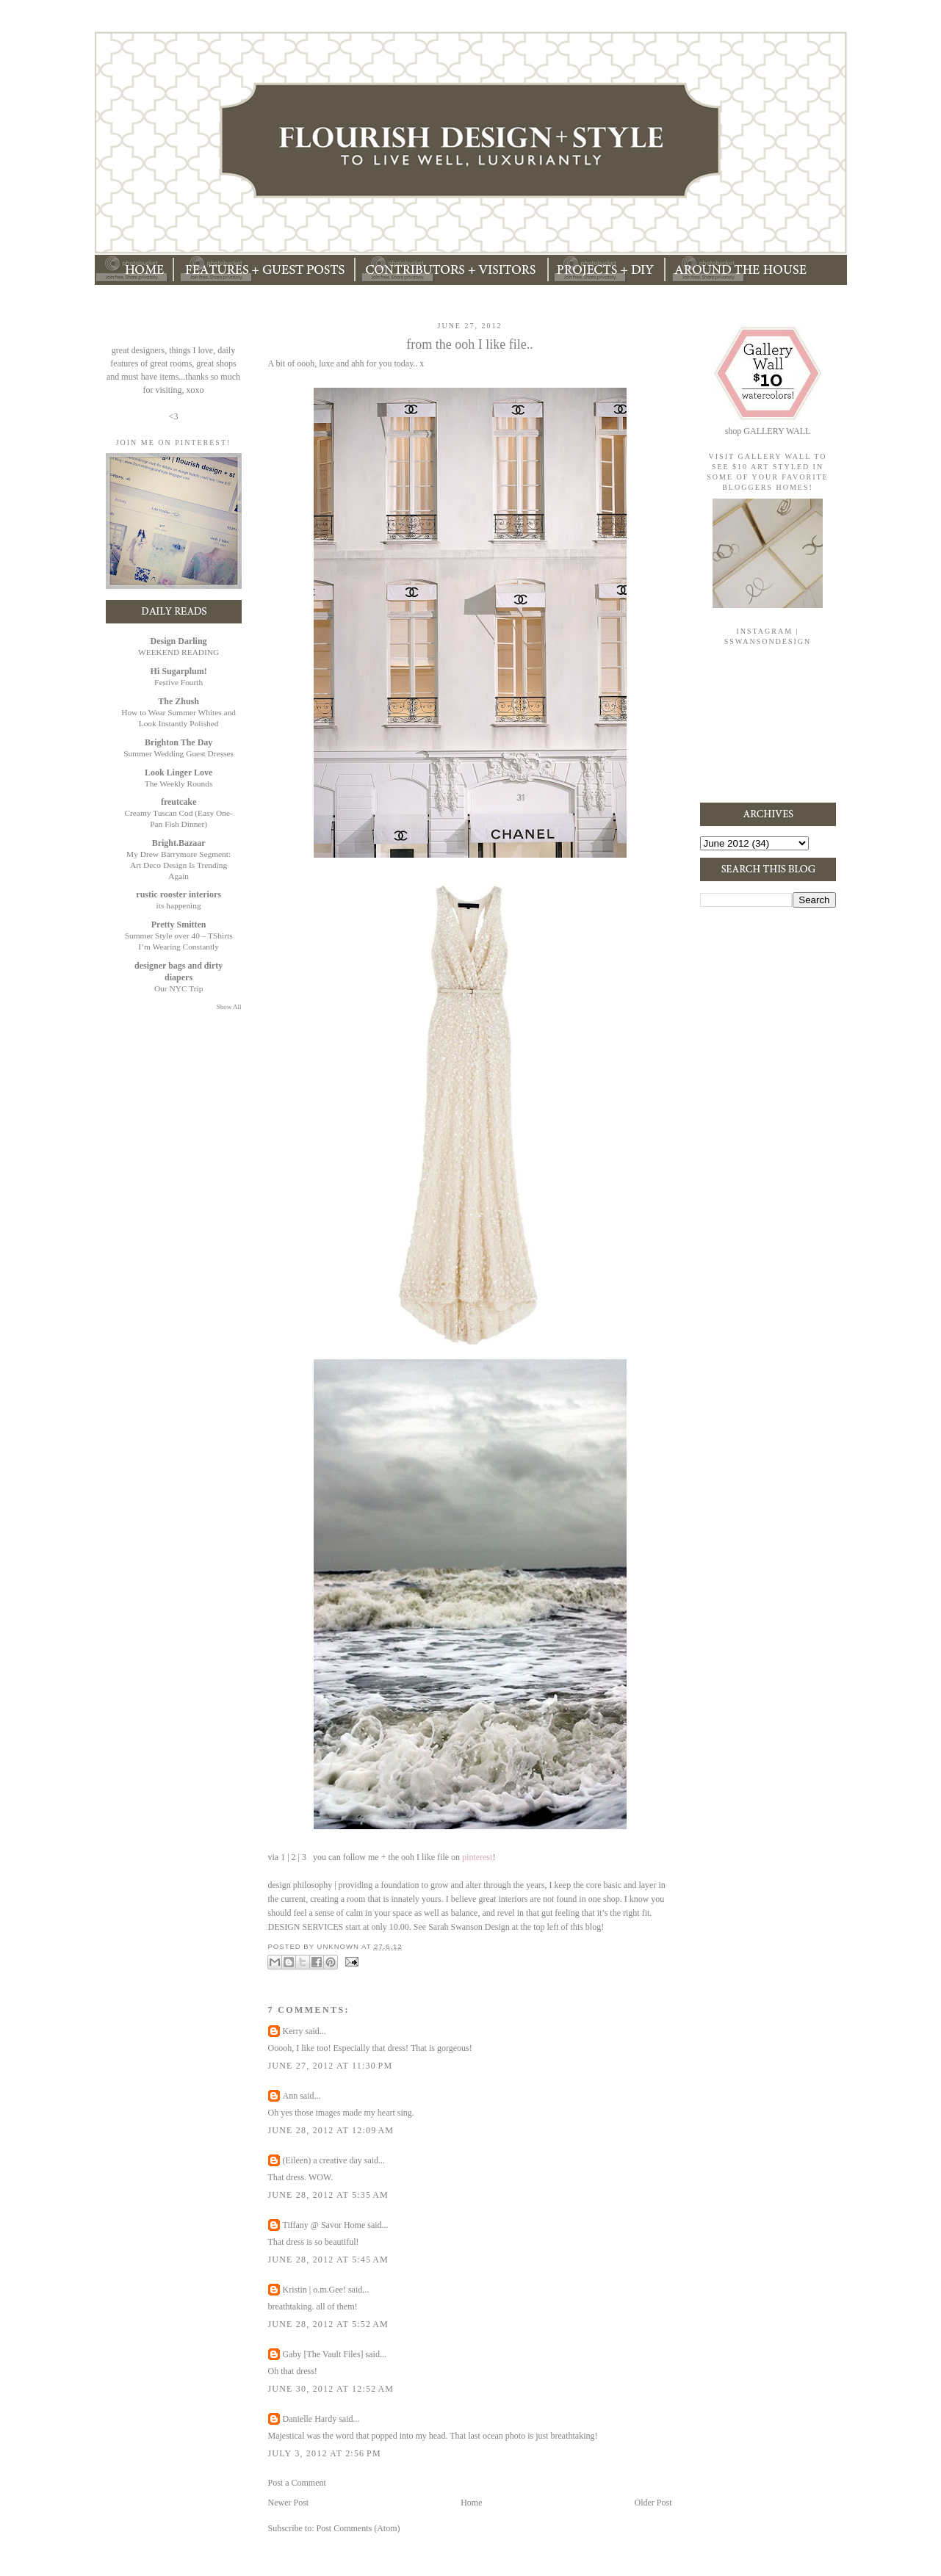 This screenshot has width=941, height=2576. I want to click on June 28, 2012 at 5:35 AM, so click(328, 2195).